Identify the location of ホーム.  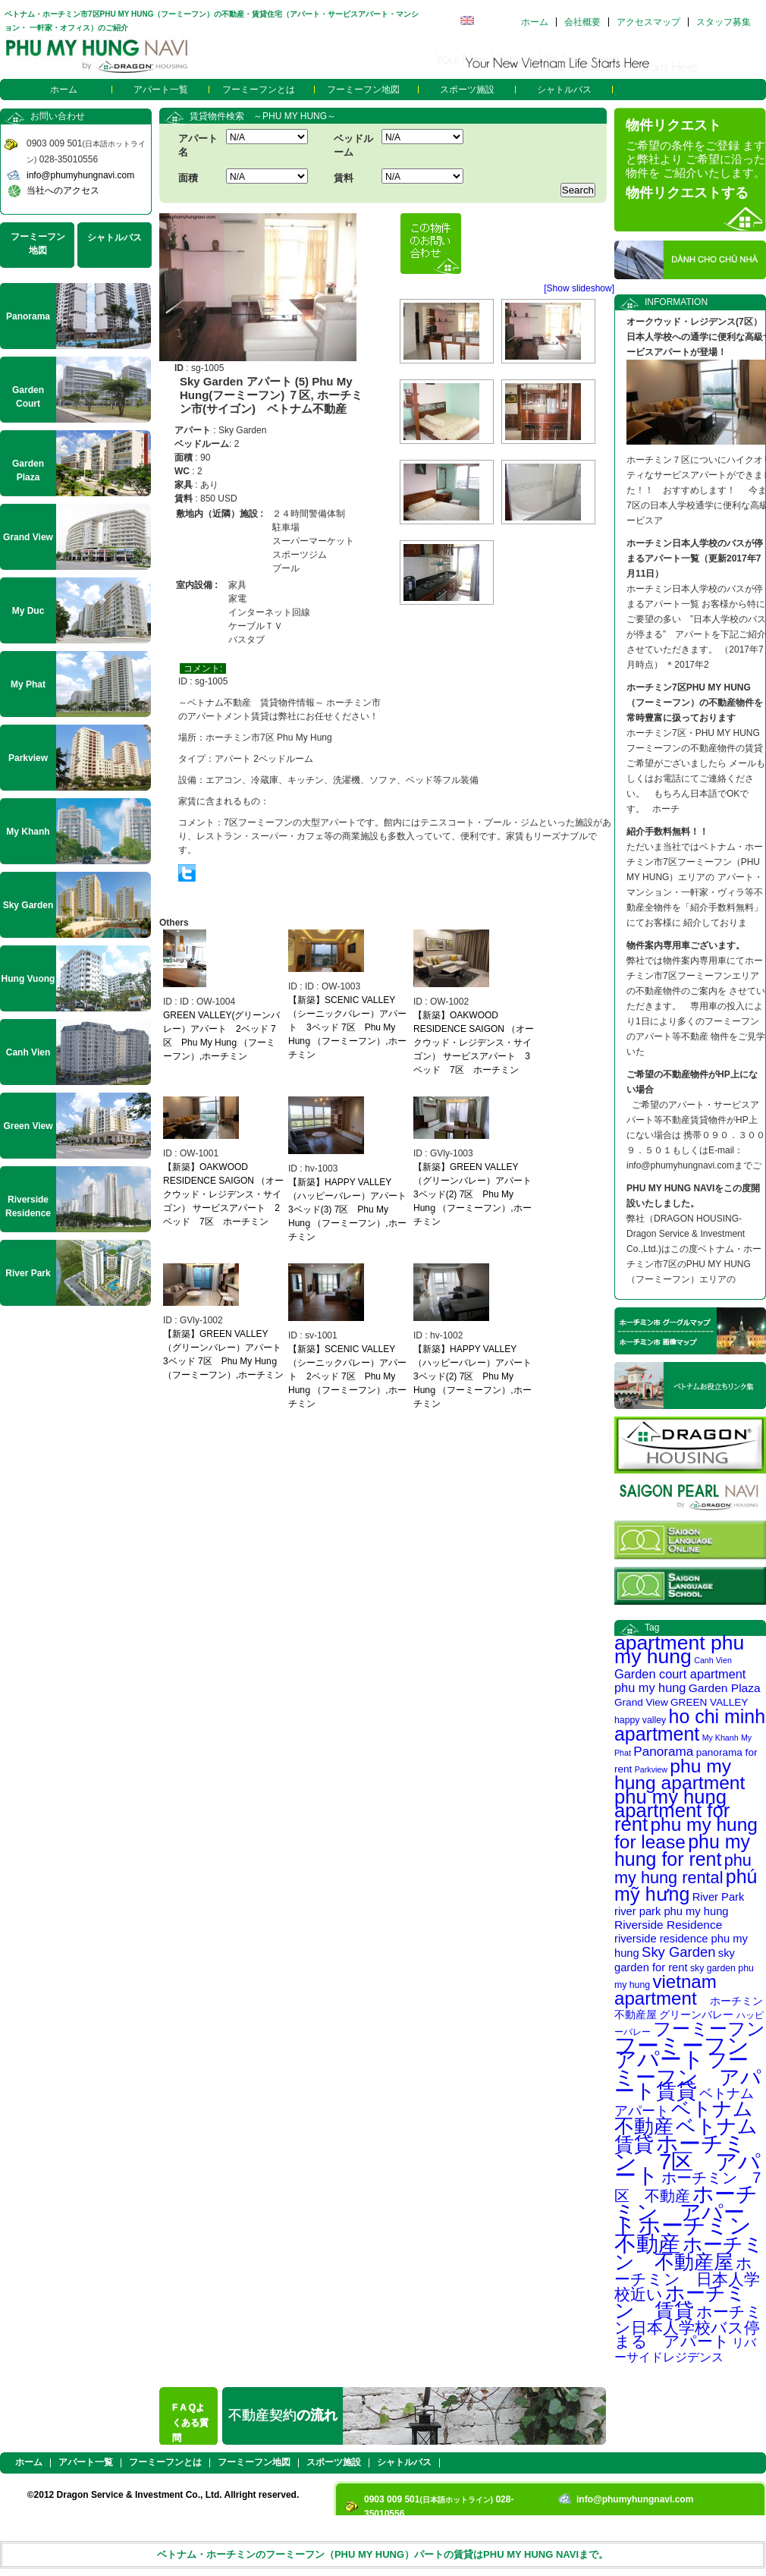
(534, 22).